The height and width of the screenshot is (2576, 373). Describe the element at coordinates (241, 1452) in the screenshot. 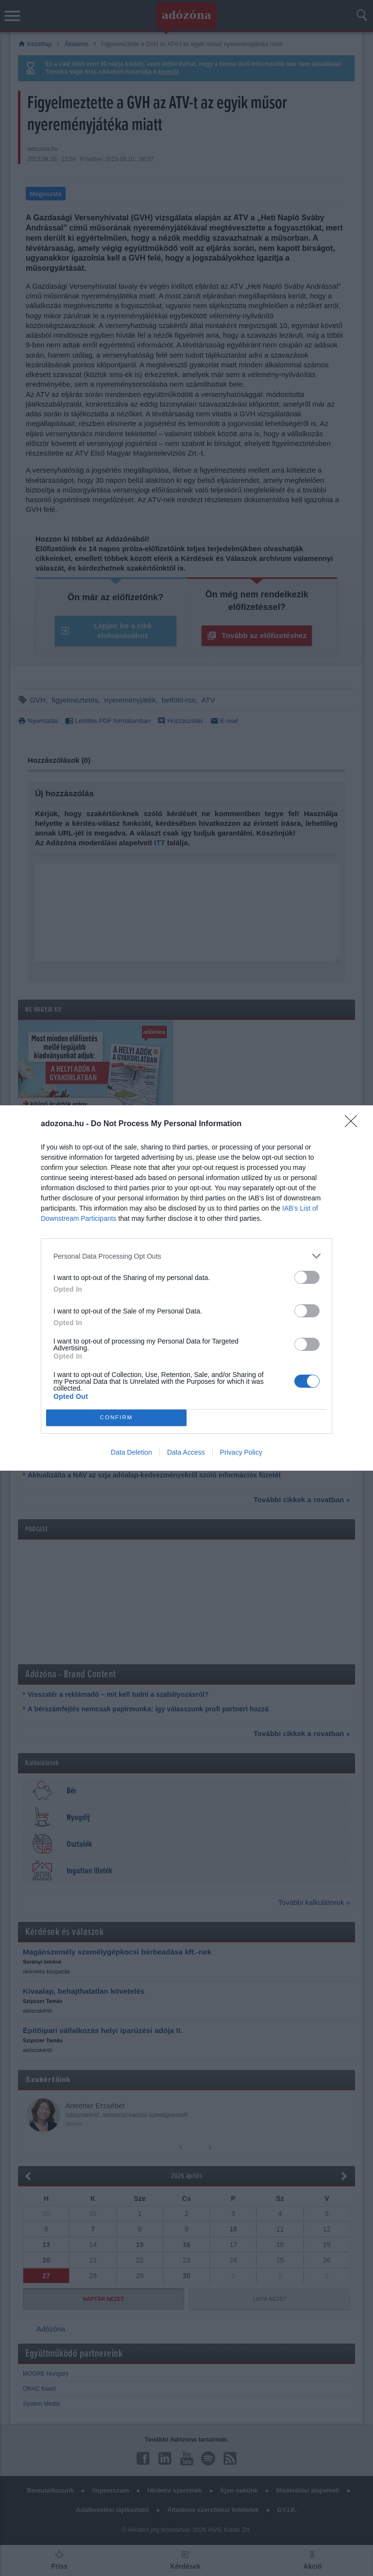

I see `Privacy Policy` at that location.